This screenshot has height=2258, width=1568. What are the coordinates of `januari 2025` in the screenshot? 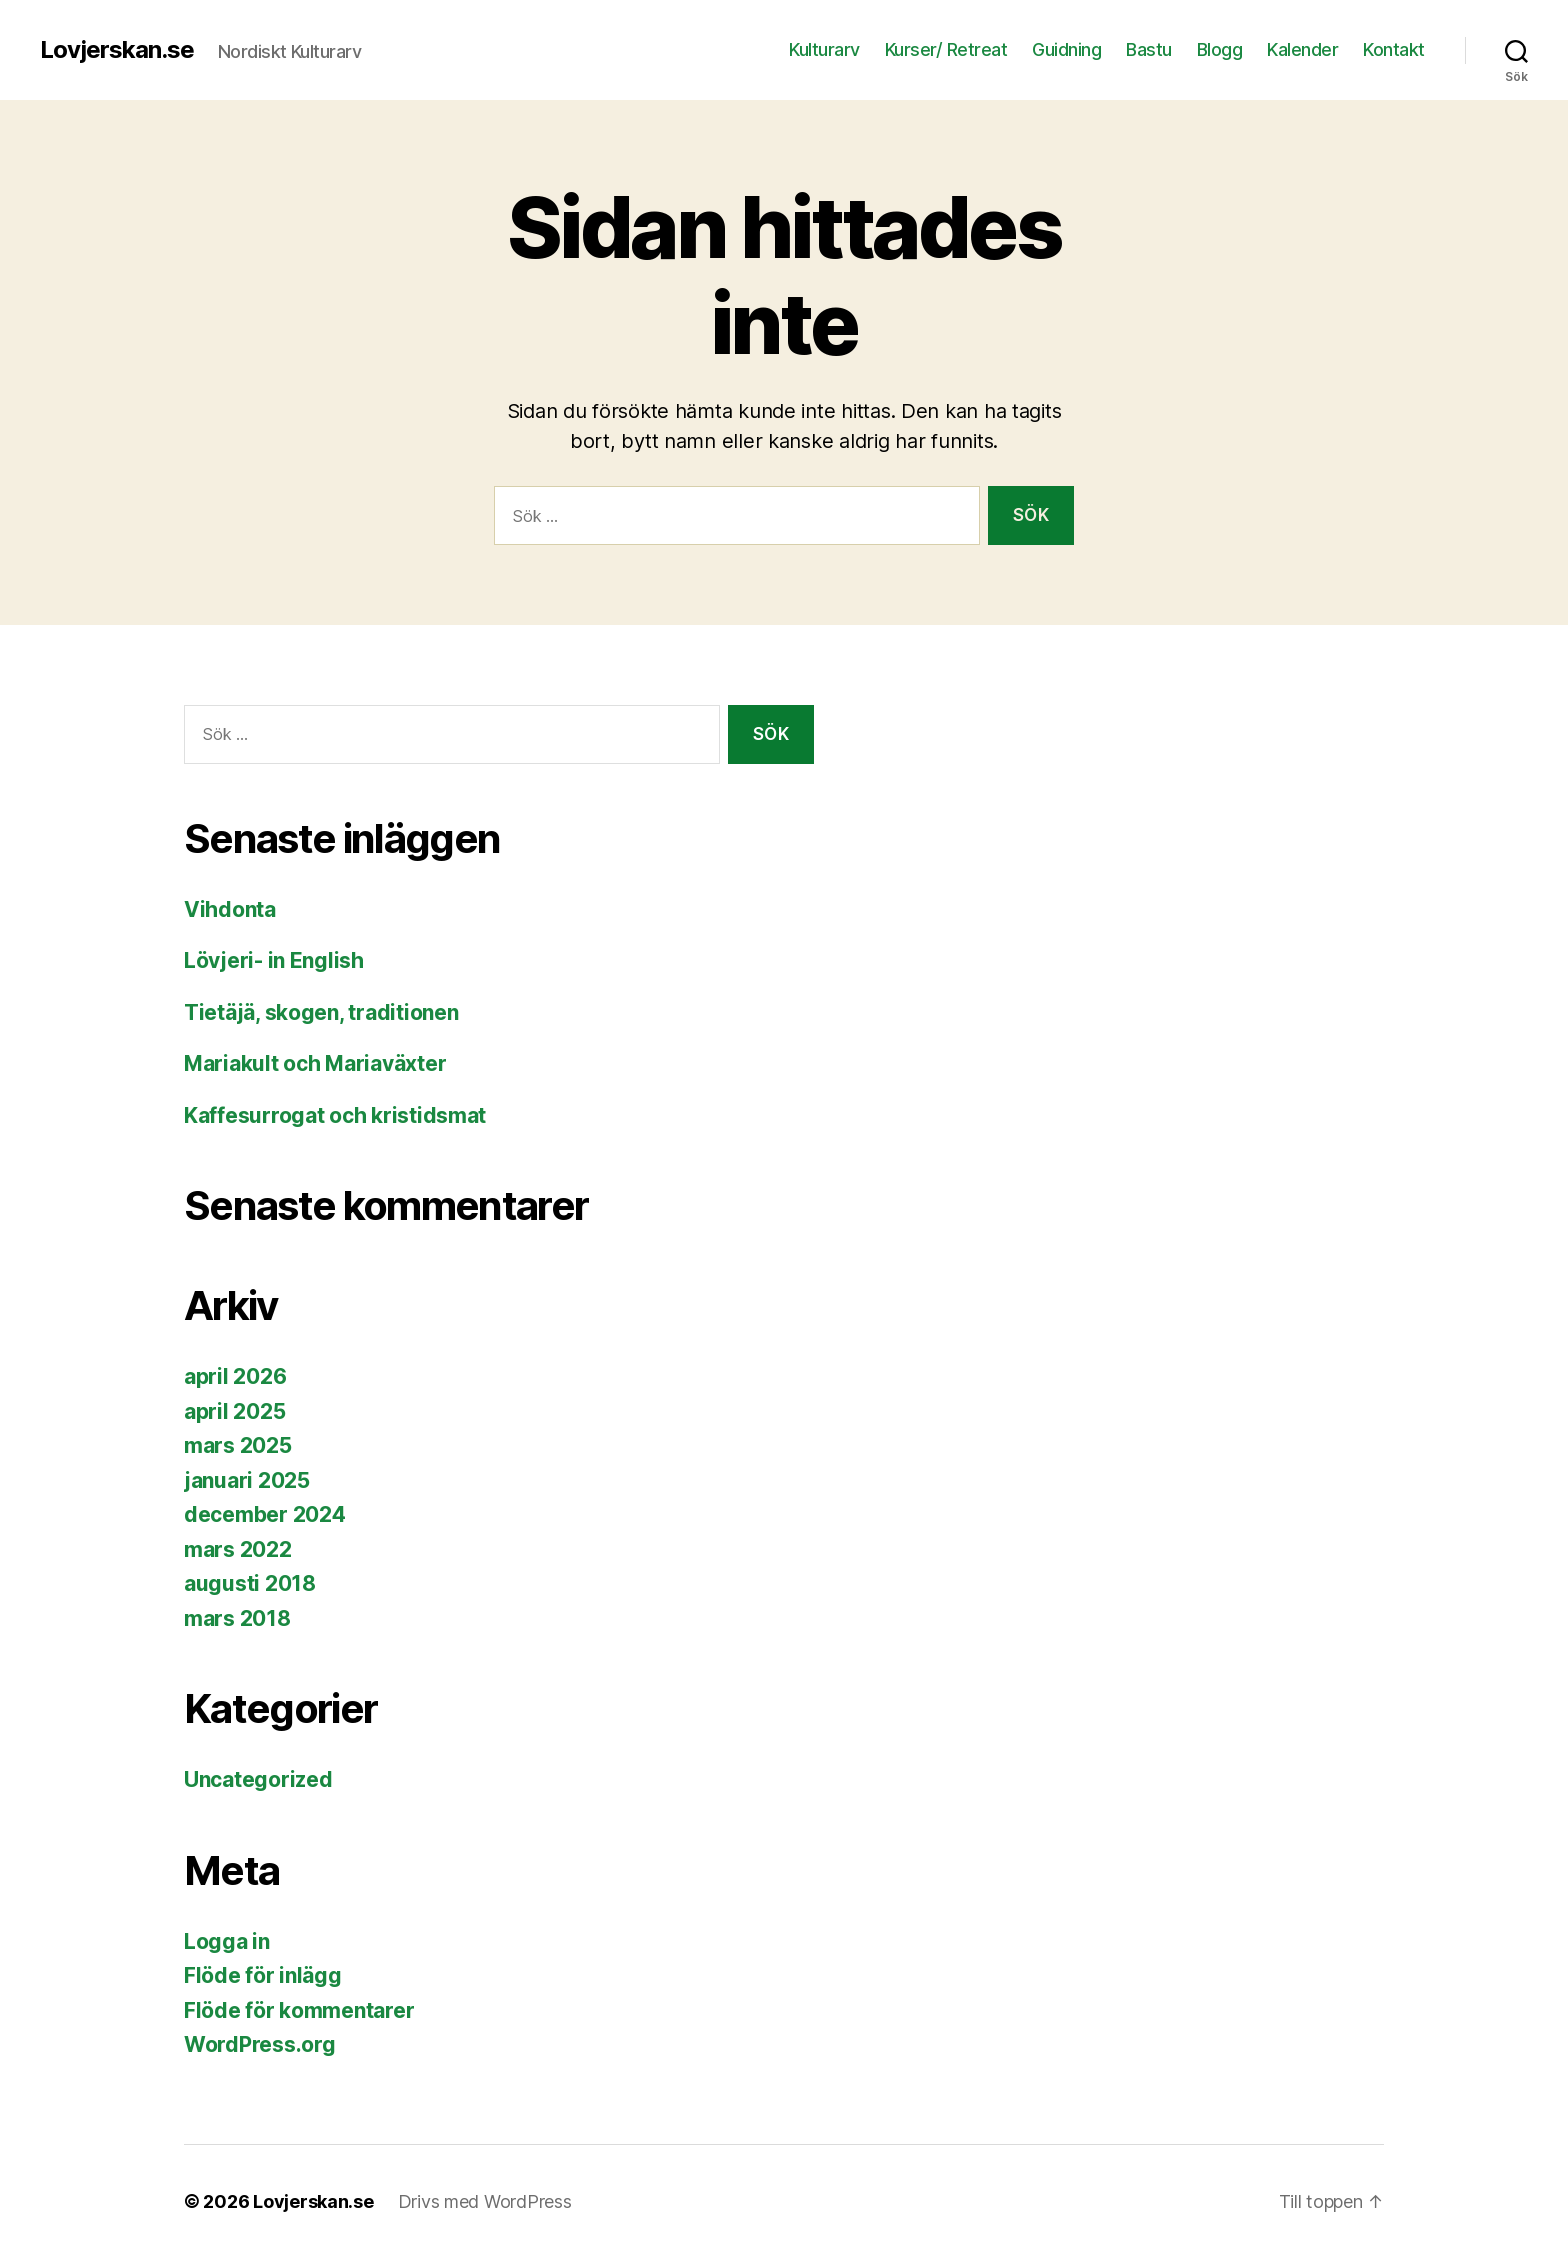 It's located at (247, 1480).